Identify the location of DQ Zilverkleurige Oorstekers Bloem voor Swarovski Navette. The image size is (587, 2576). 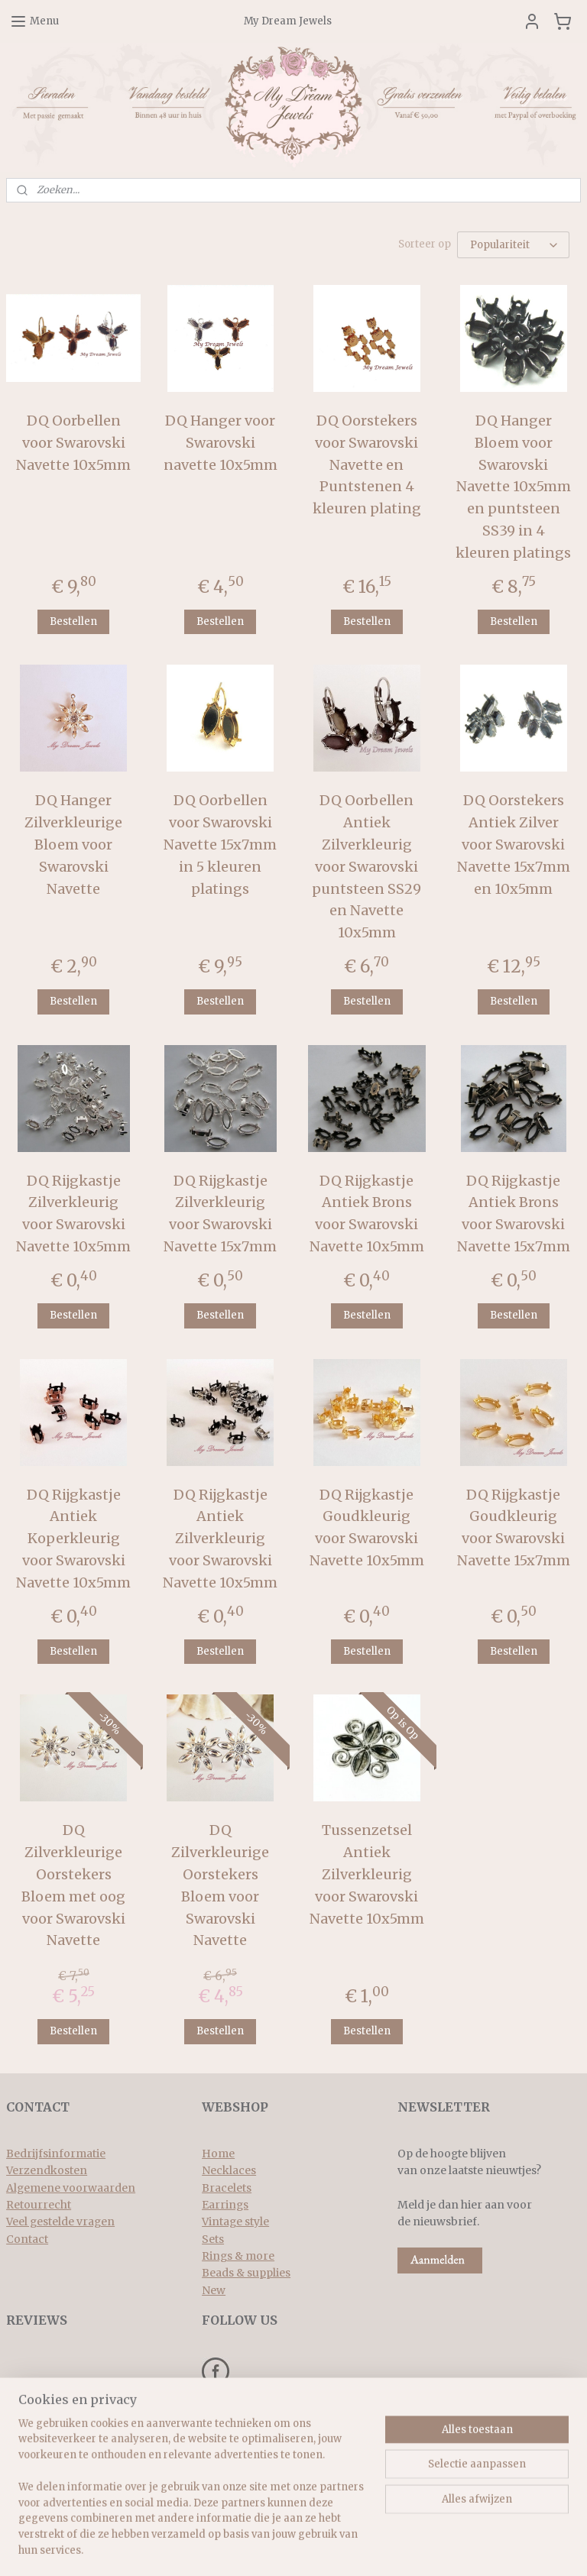
(220, 1885).